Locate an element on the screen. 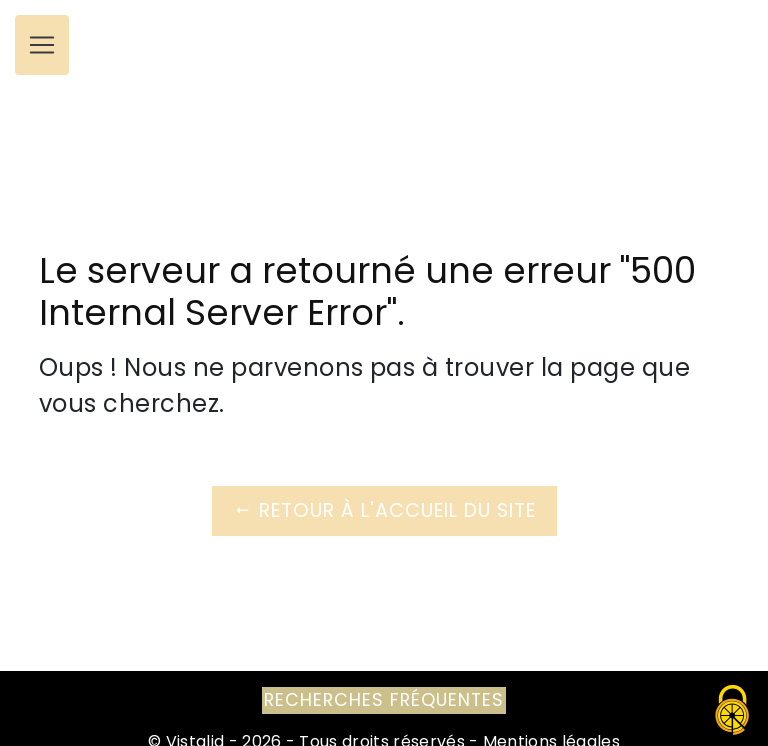 This screenshot has width=768, height=746. Recherches fréquentes [button] is located at coordinates (384, 700).